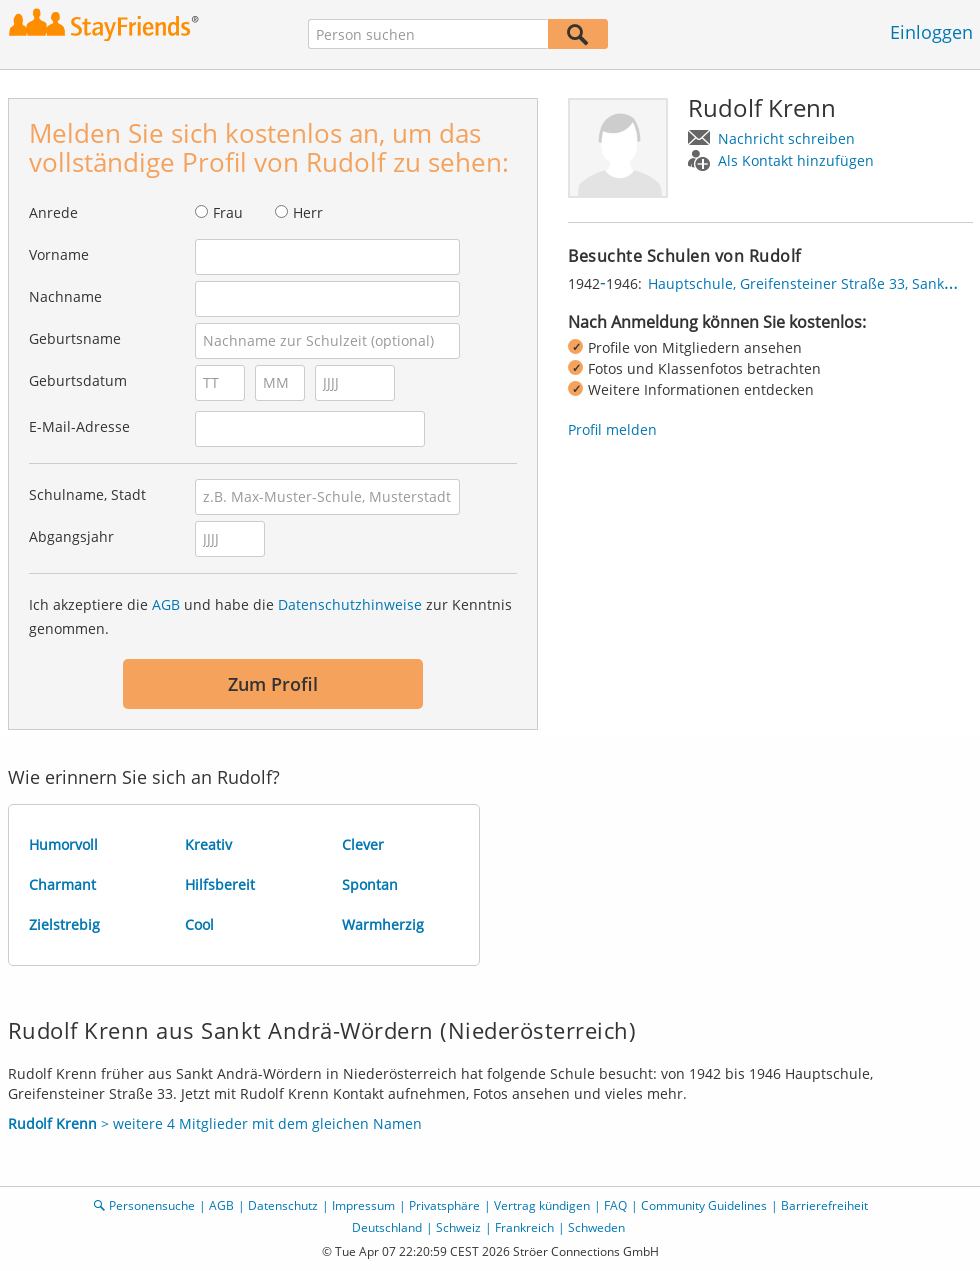 This screenshot has width=980, height=1271. Describe the element at coordinates (79, 426) in the screenshot. I see `E-Mail-Adresse` at that location.